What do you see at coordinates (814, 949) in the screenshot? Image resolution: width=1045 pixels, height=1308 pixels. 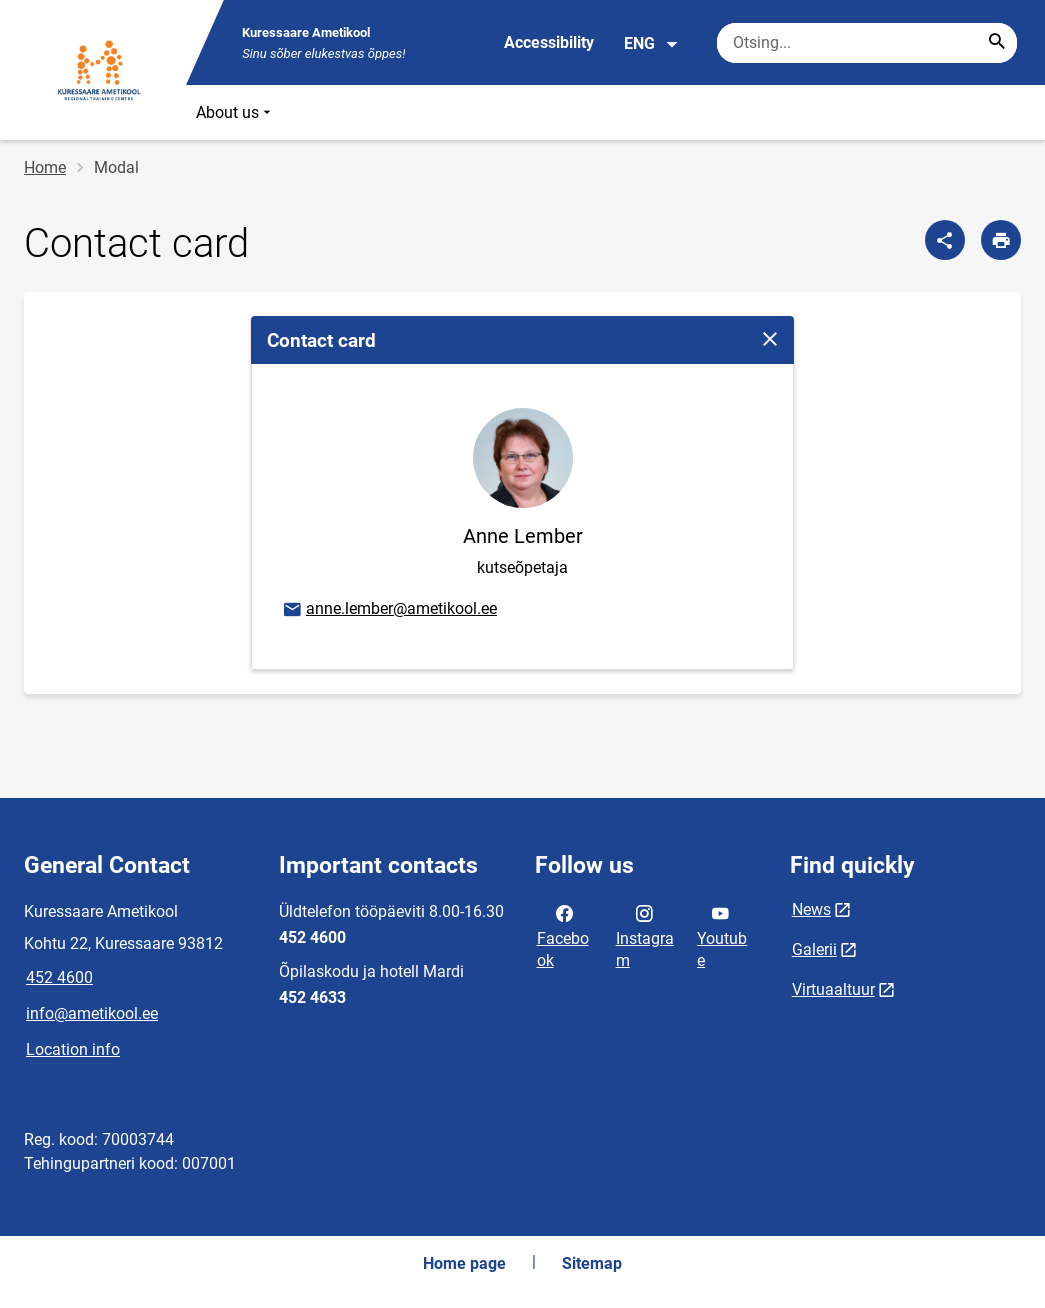 I see `Galerii` at bounding box center [814, 949].